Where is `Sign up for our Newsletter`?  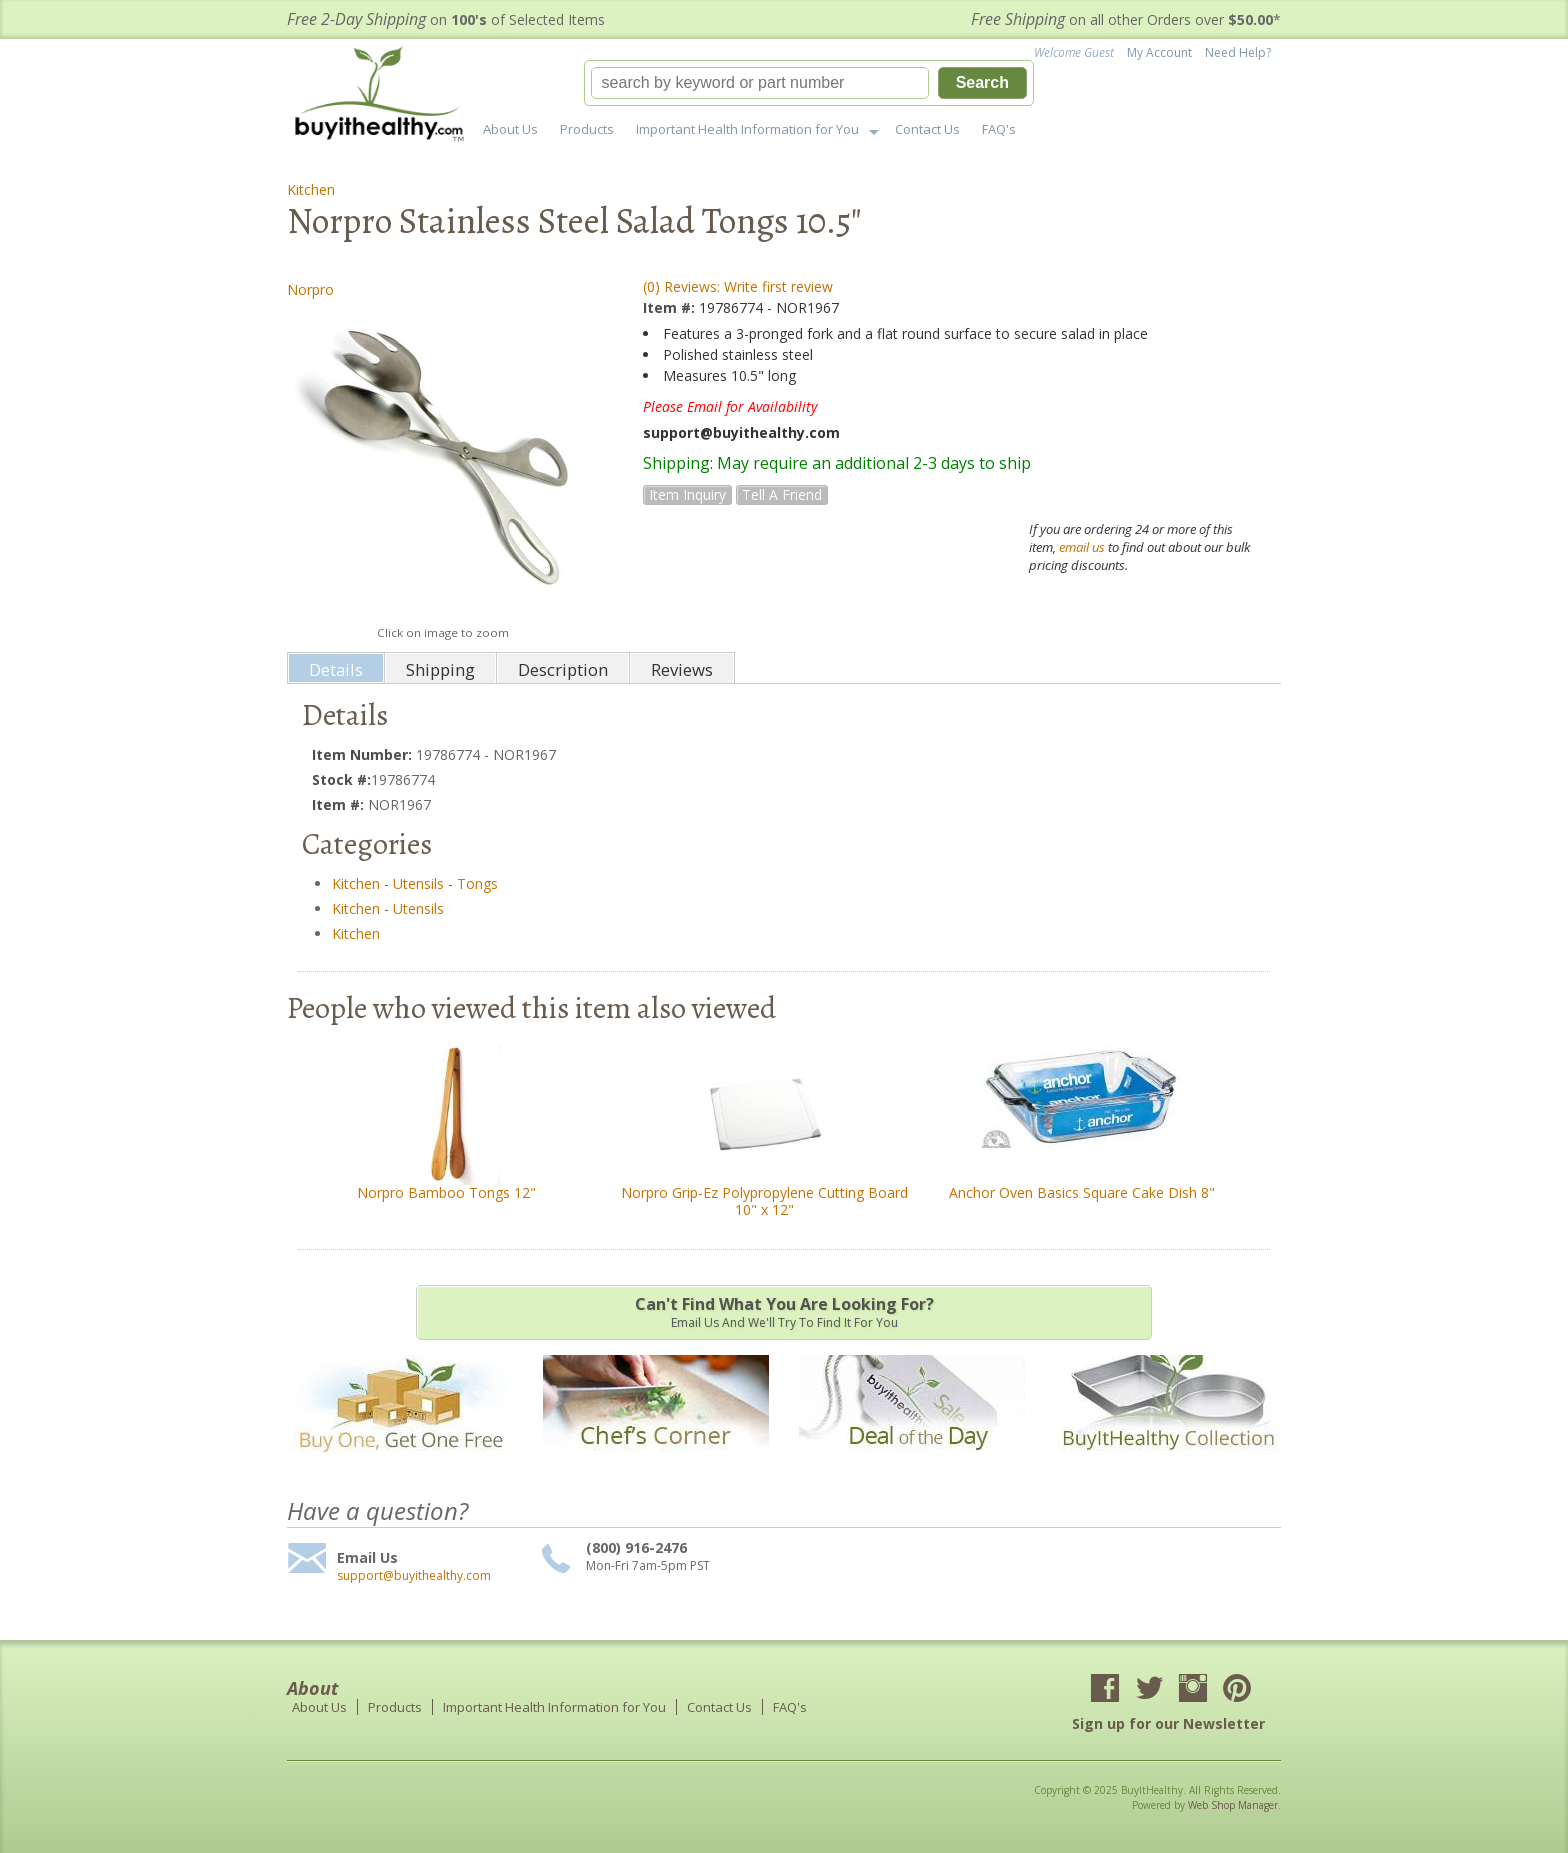 Sign up for our Newsletter is located at coordinates (1168, 1723).